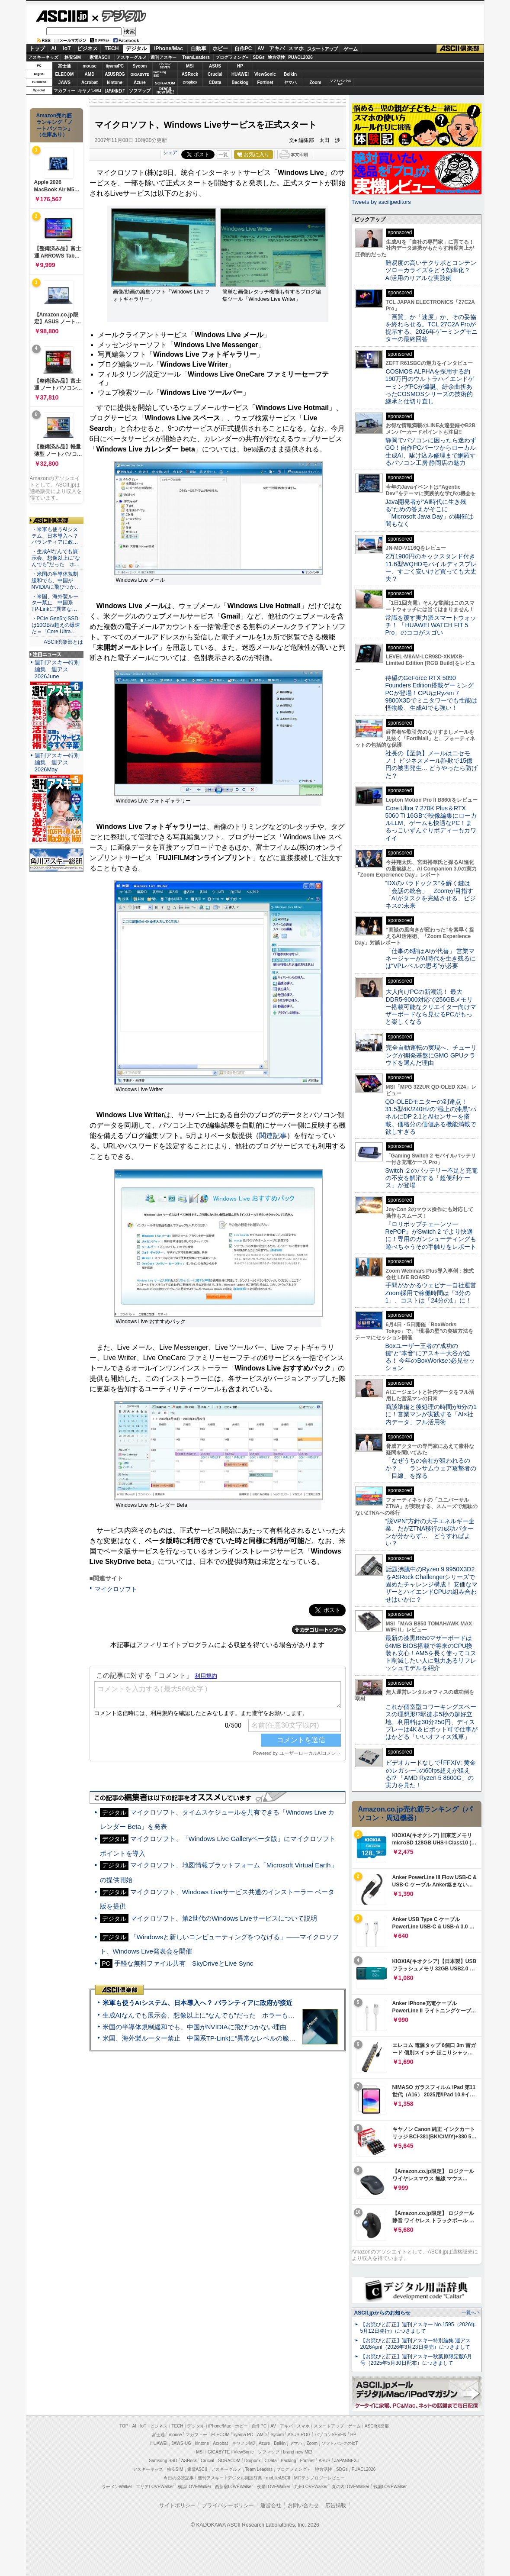 The width and height of the screenshot is (510, 2576). Describe the element at coordinates (131, 57) in the screenshot. I see `アスキーグルメ` at that location.